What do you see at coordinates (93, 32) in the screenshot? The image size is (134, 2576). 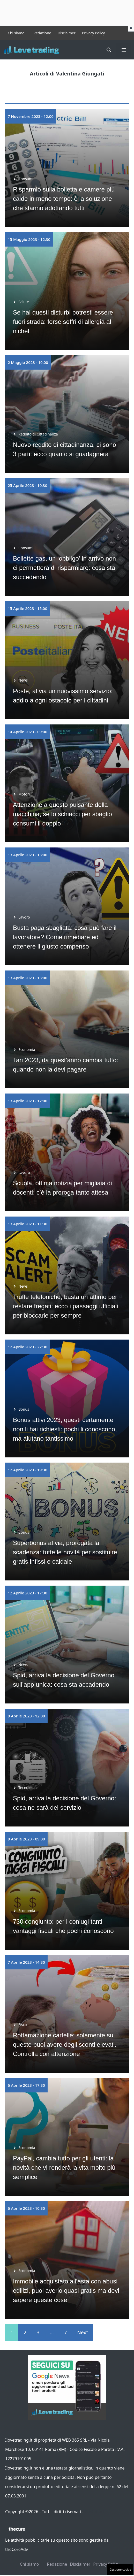 I see `Privacy Policy` at bounding box center [93, 32].